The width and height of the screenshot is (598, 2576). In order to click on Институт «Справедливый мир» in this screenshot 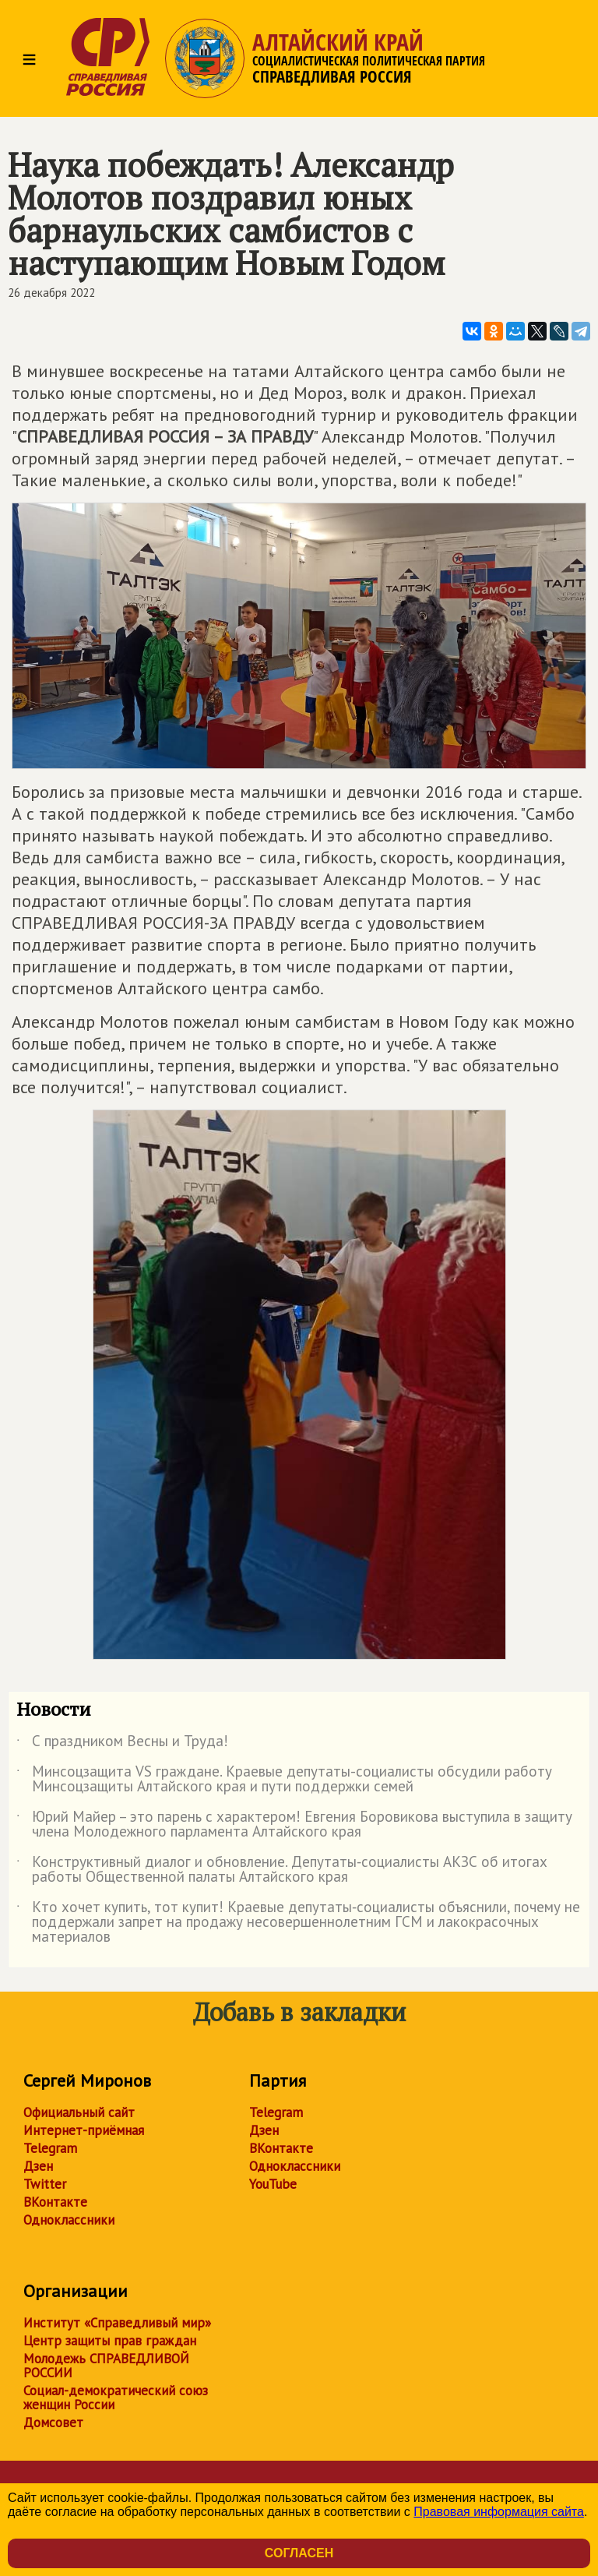, I will do `click(117, 2323)`.